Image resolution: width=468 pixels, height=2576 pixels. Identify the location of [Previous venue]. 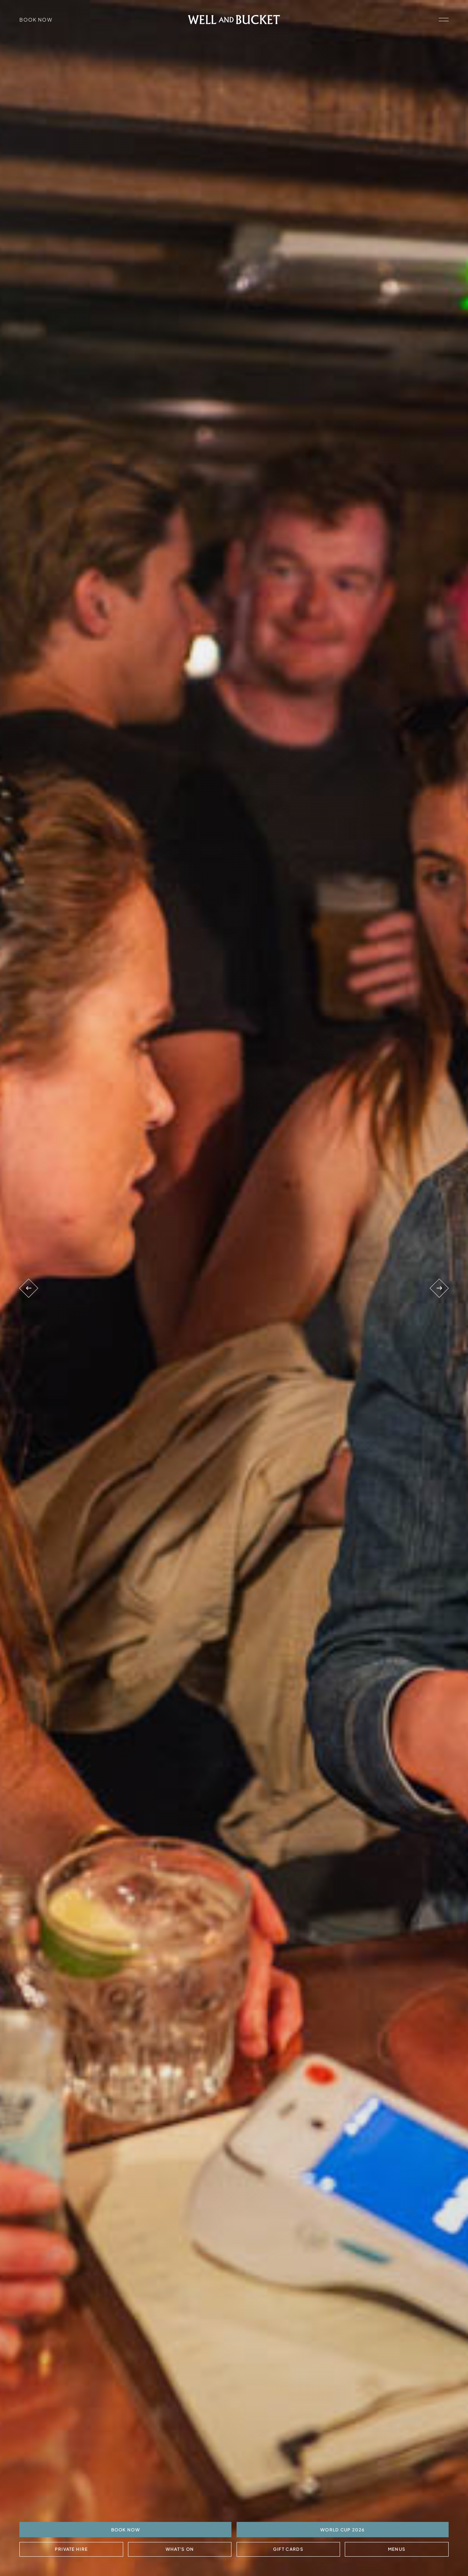
(28, 1288).